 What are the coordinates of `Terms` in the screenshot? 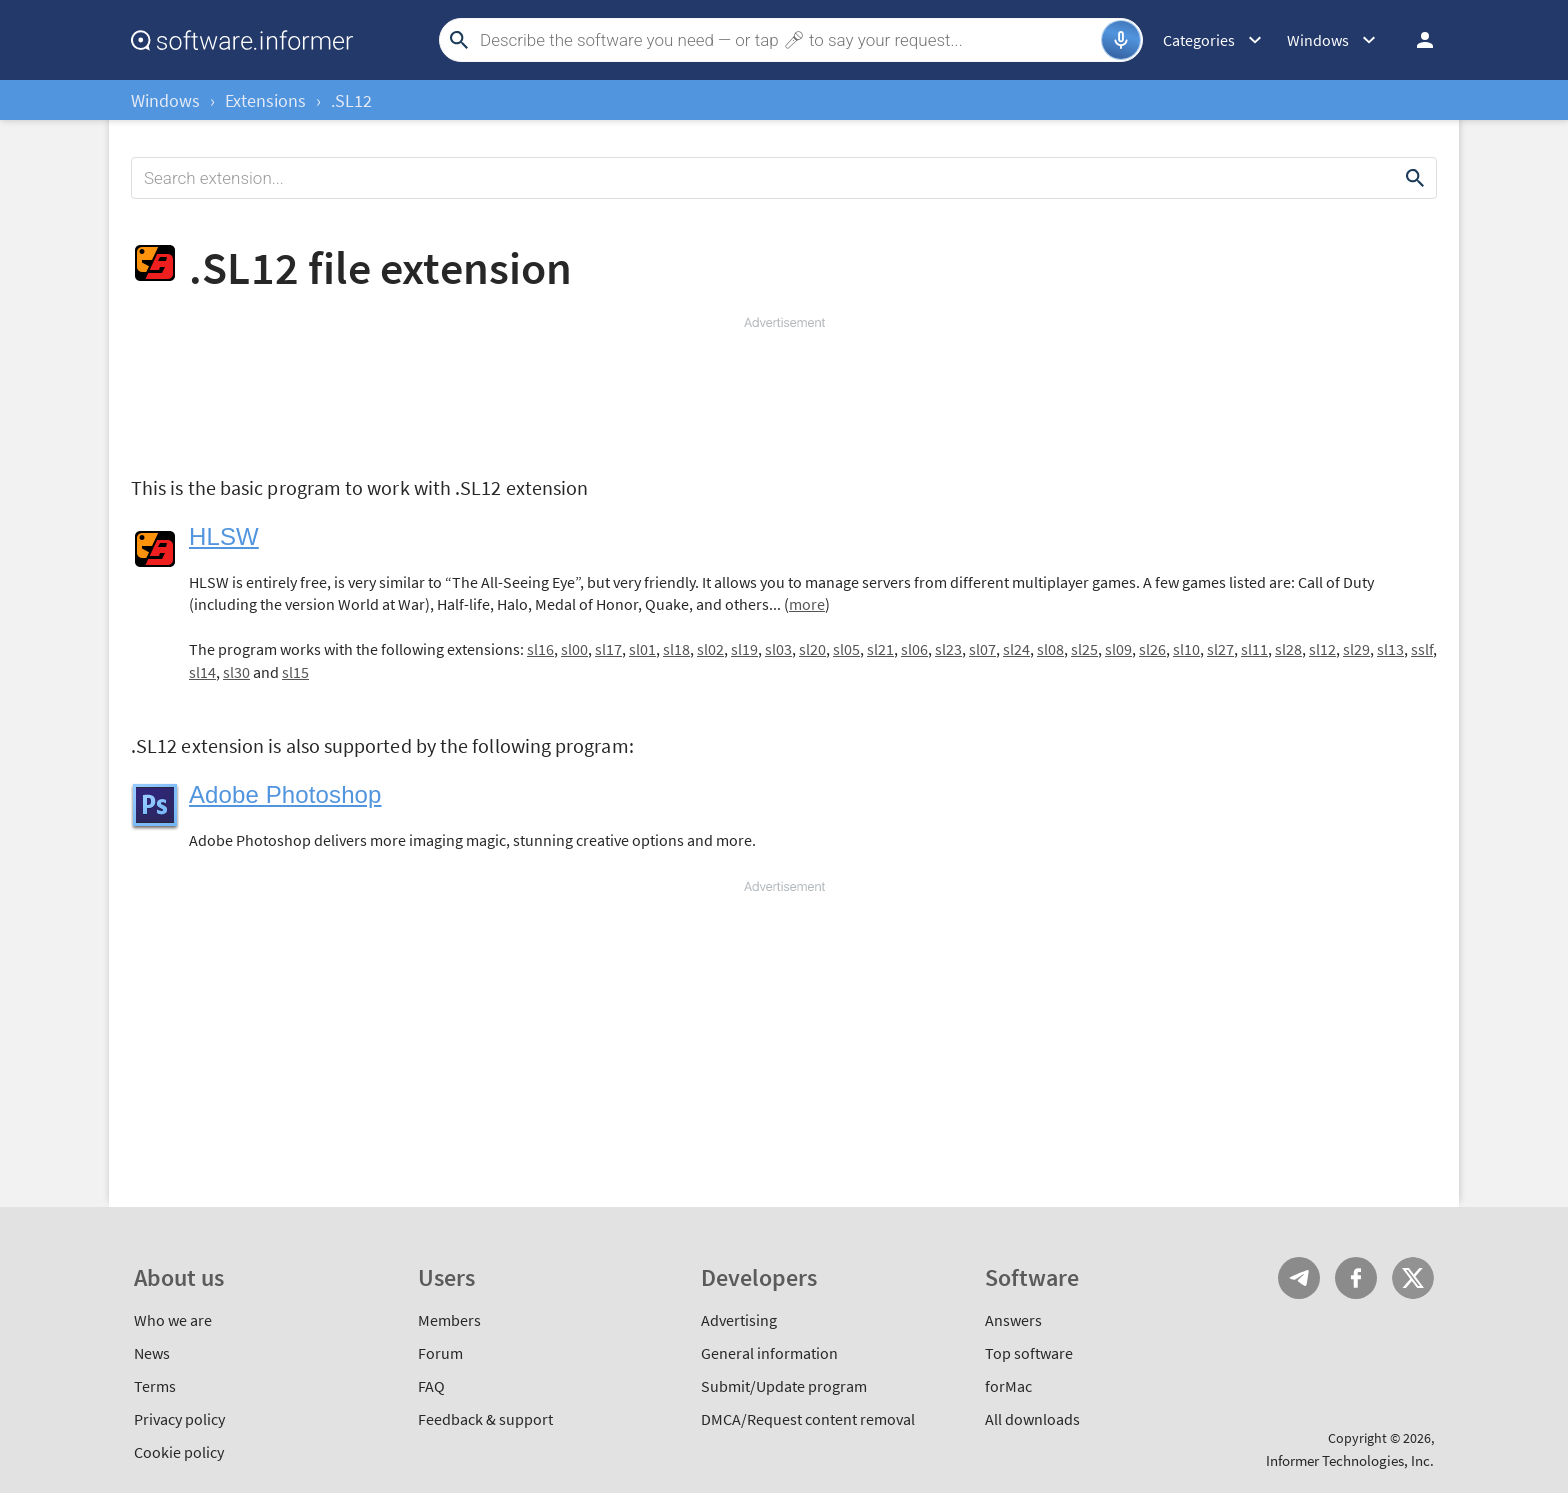 It's located at (155, 1386).